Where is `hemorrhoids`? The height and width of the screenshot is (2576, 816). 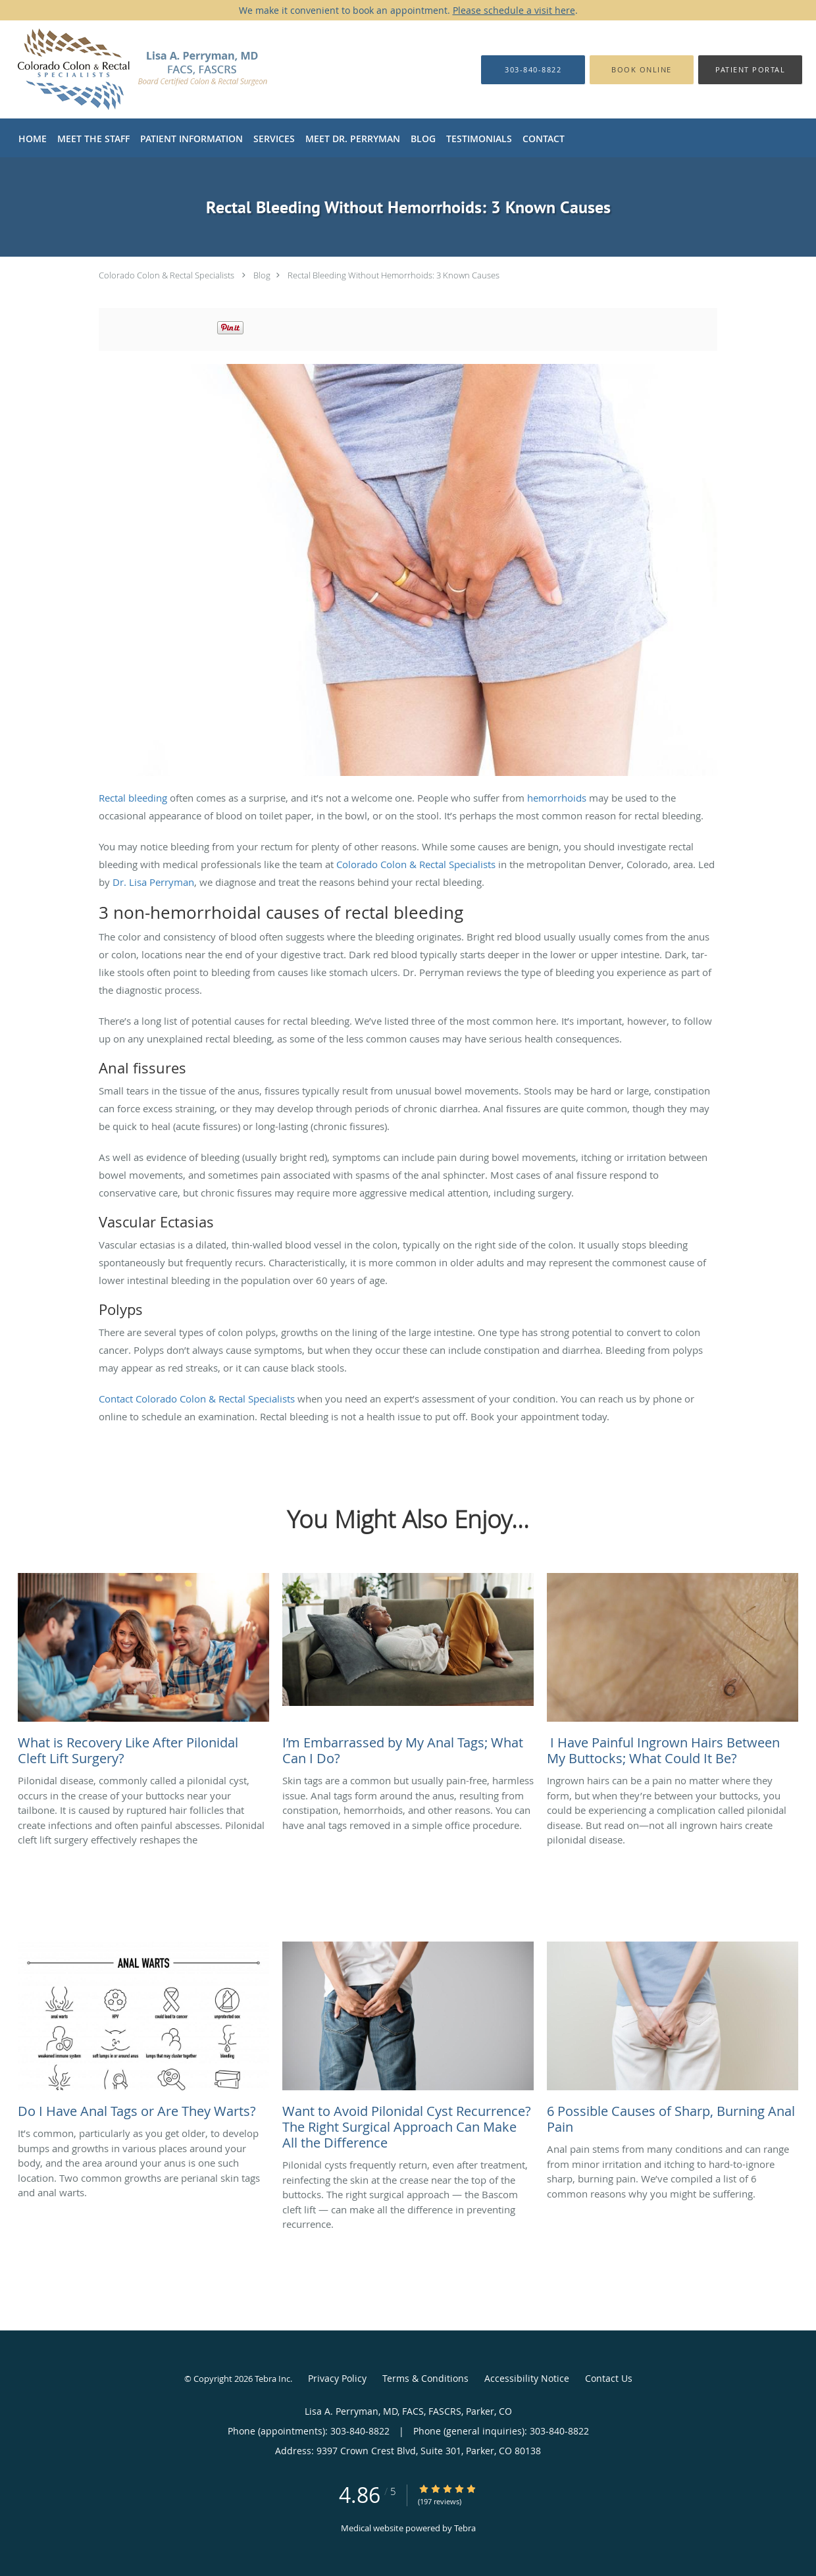
hemorrhoids is located at coordinates (556, 797).